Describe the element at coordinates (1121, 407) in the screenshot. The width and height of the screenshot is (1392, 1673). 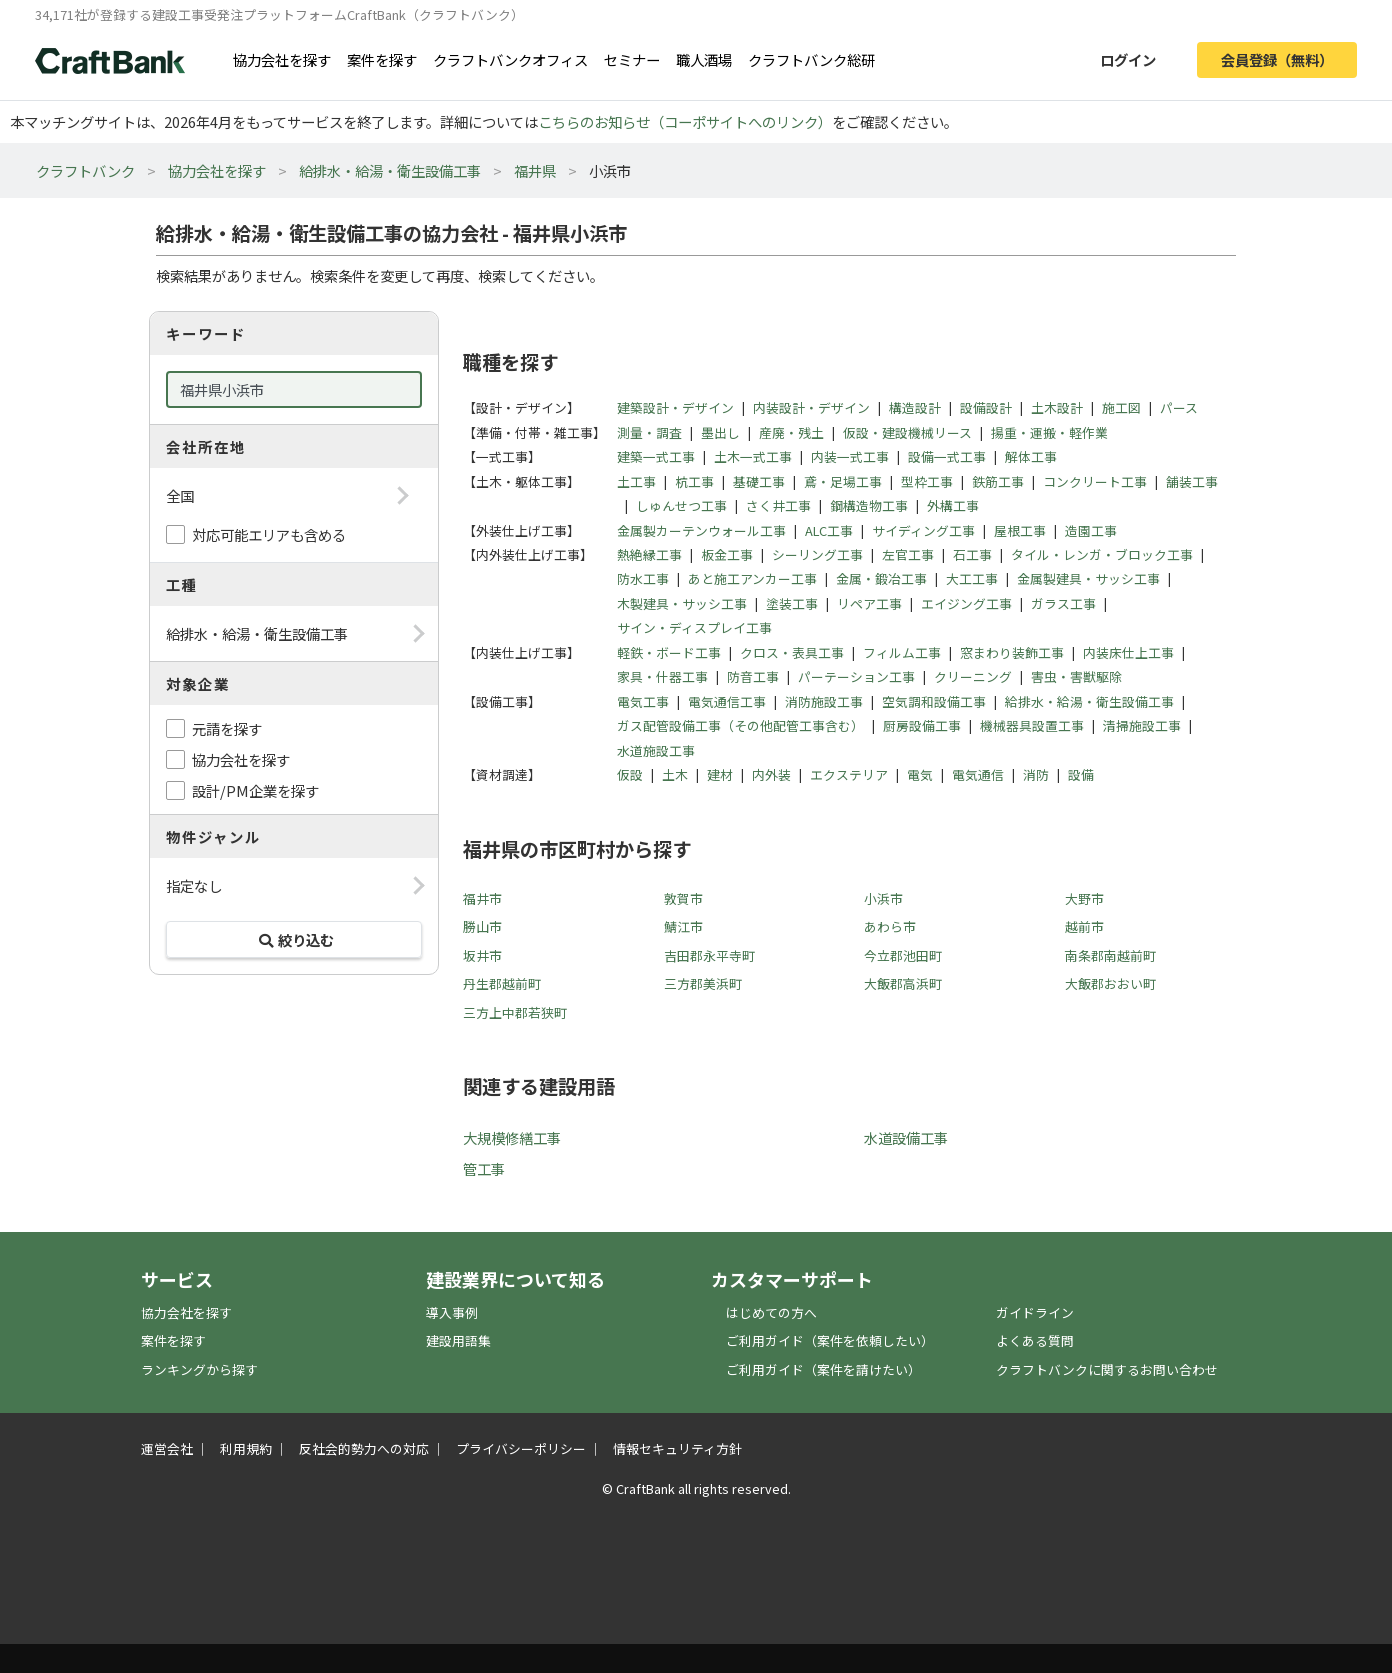
I see `施工図` at that location.